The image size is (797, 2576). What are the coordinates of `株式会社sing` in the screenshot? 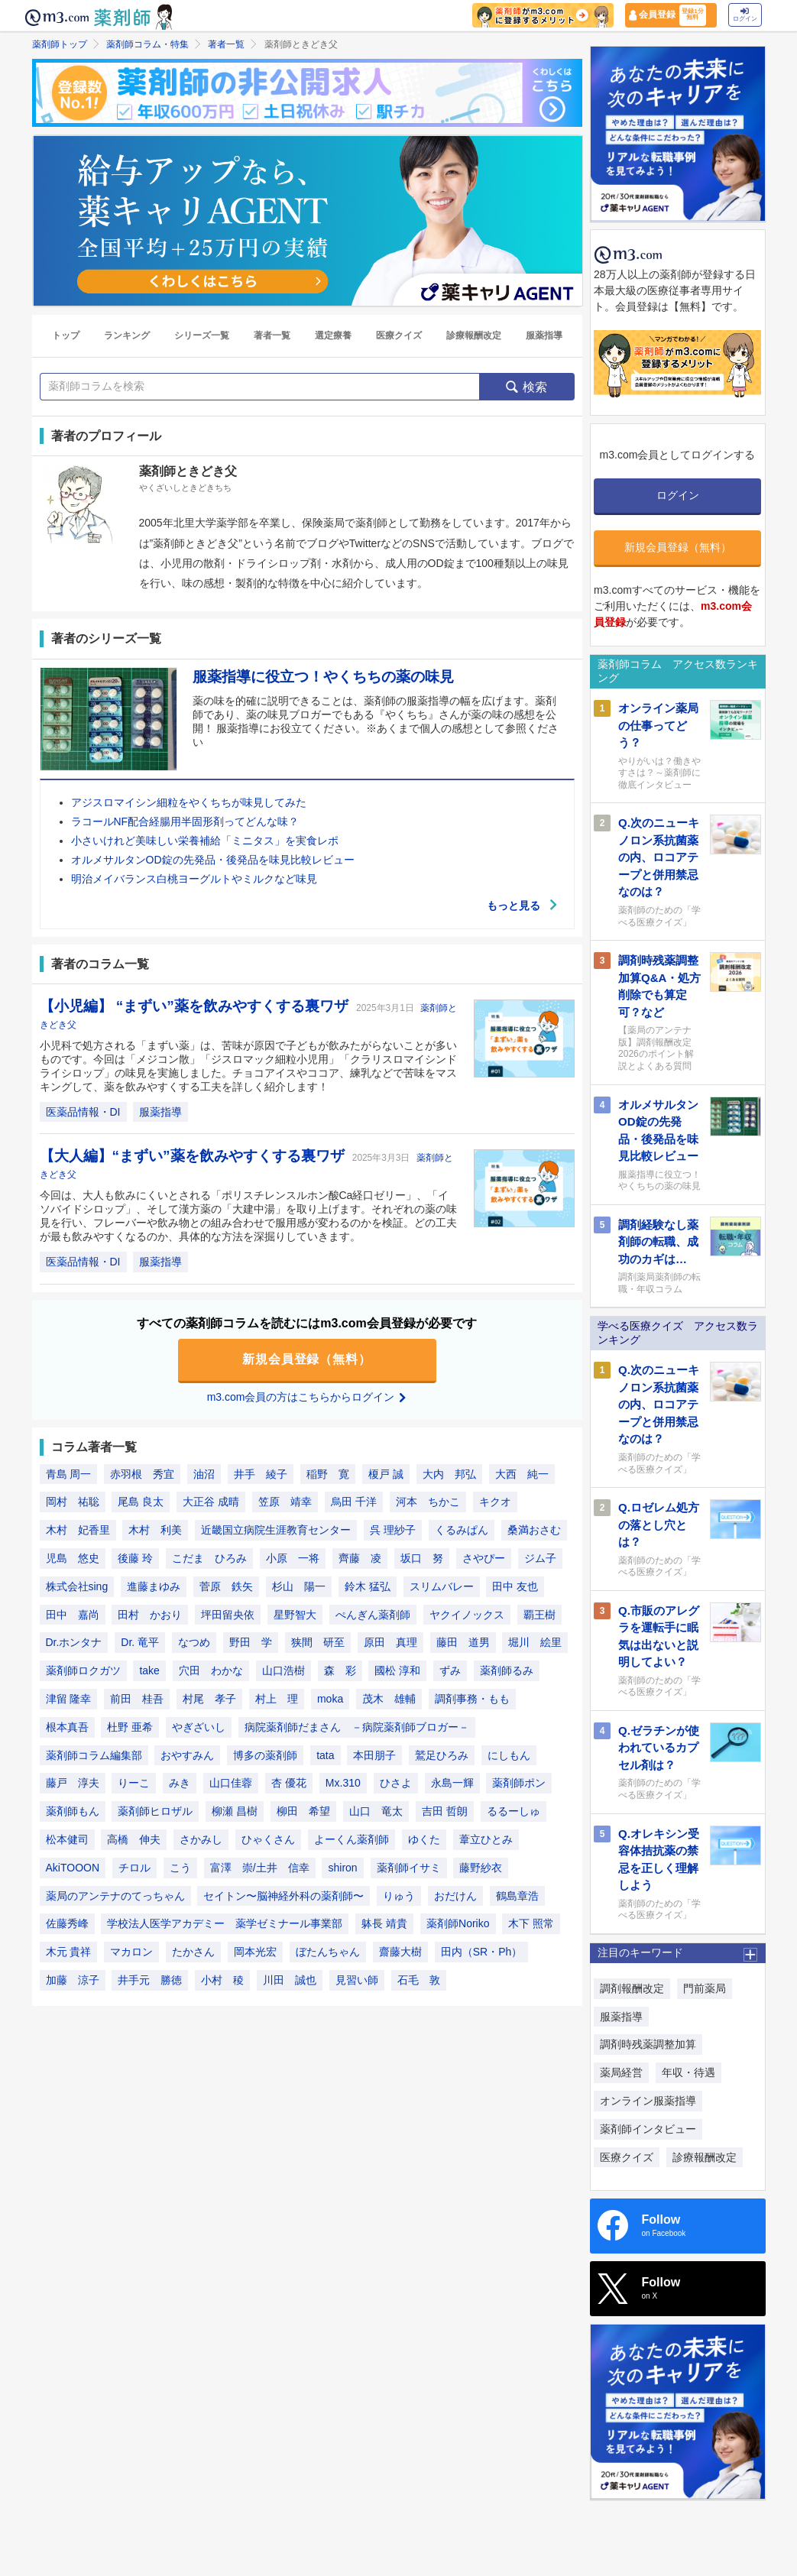 It's located at (77, 1586).